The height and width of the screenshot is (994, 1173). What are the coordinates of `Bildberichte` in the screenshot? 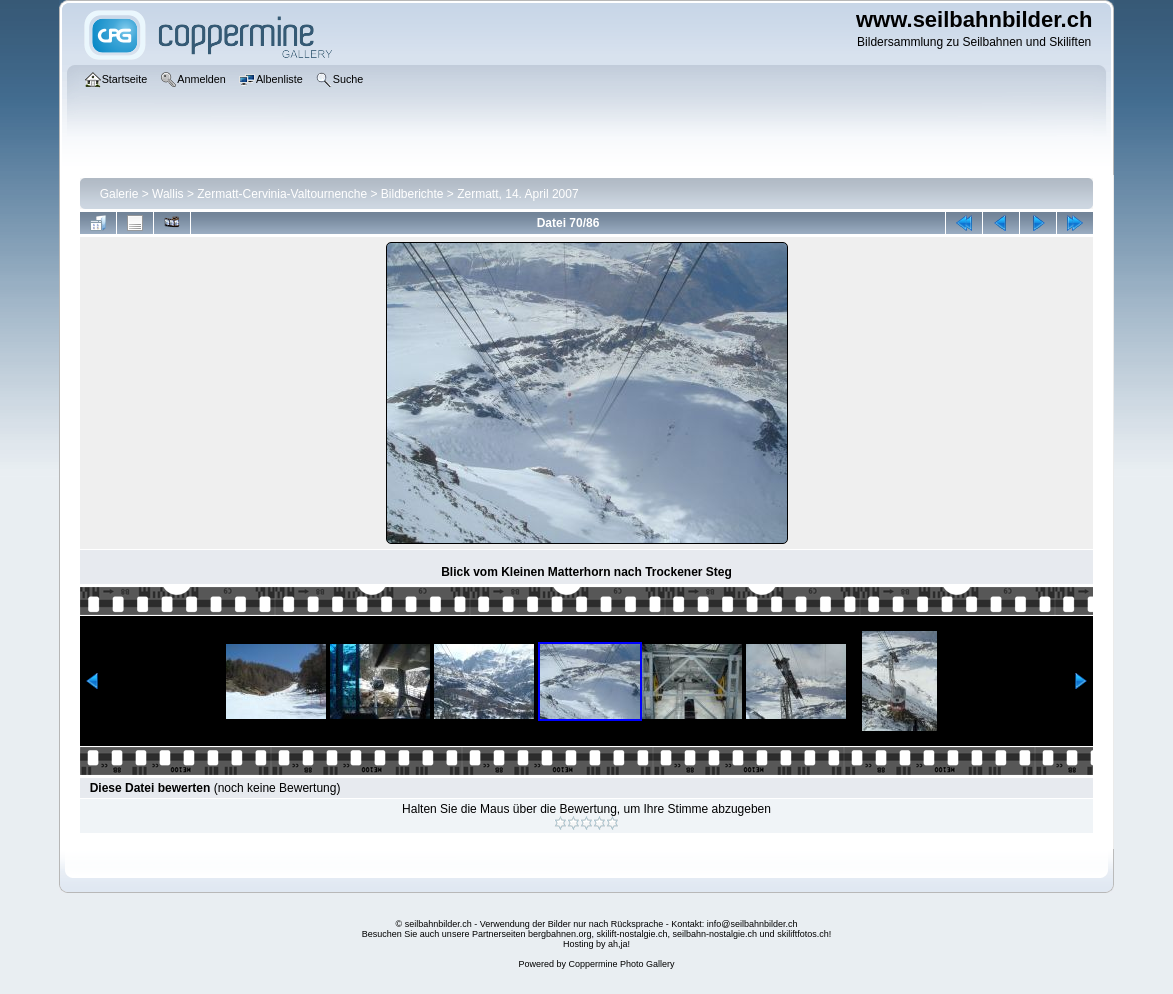 It's located at (412, 194).